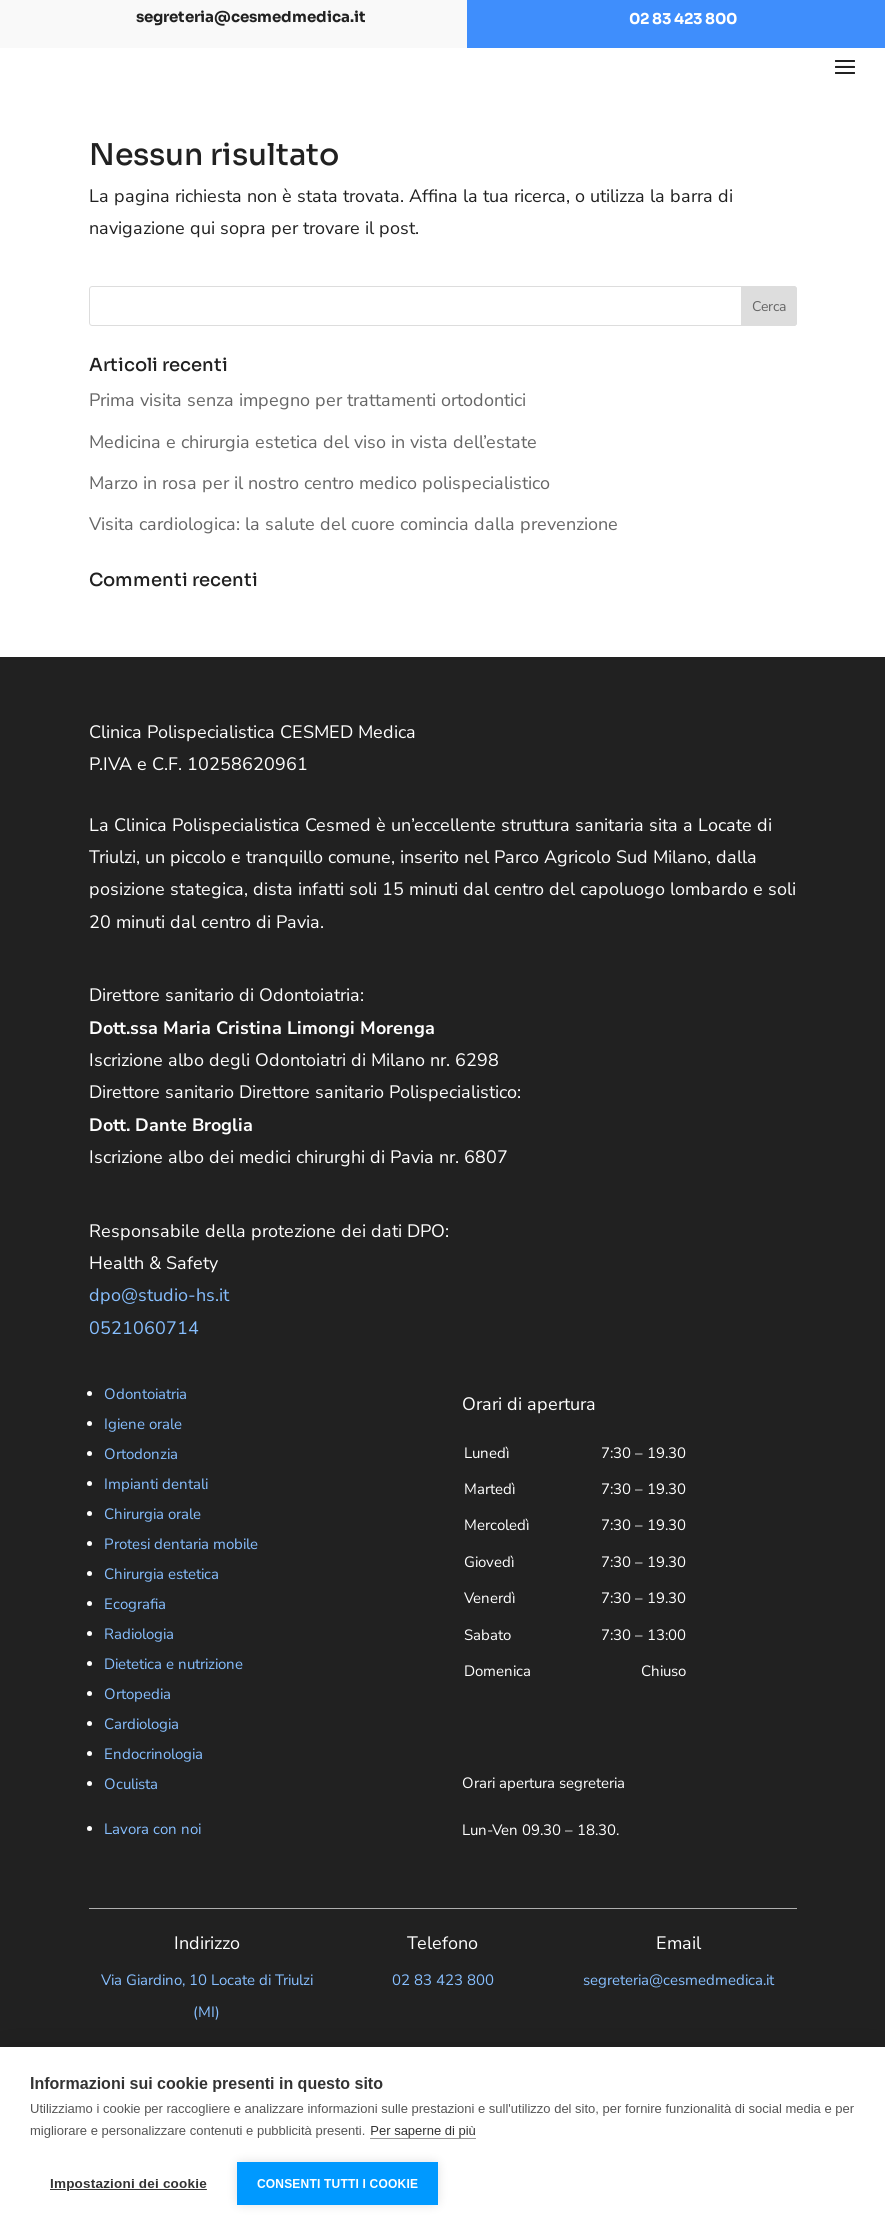 This screenshot has width=885, height=2230. What do you see at coordinates (137, 1733) in the screenshot?
I see `Ortopedia` at bounding box center [137, 1733].